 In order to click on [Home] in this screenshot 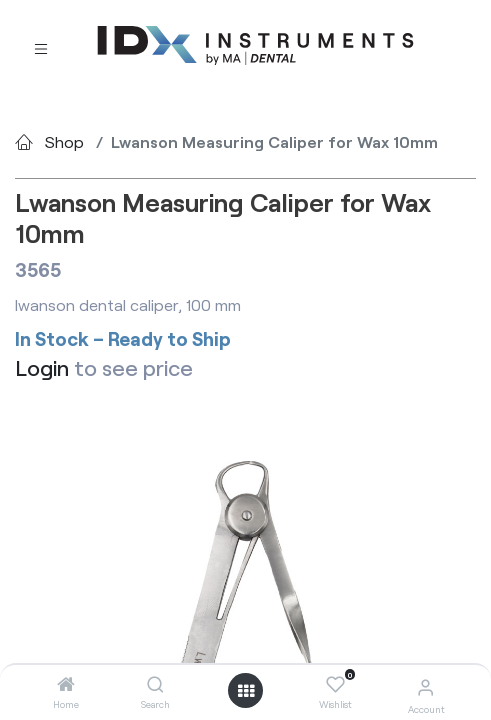, I will do `click(66, 684)`.